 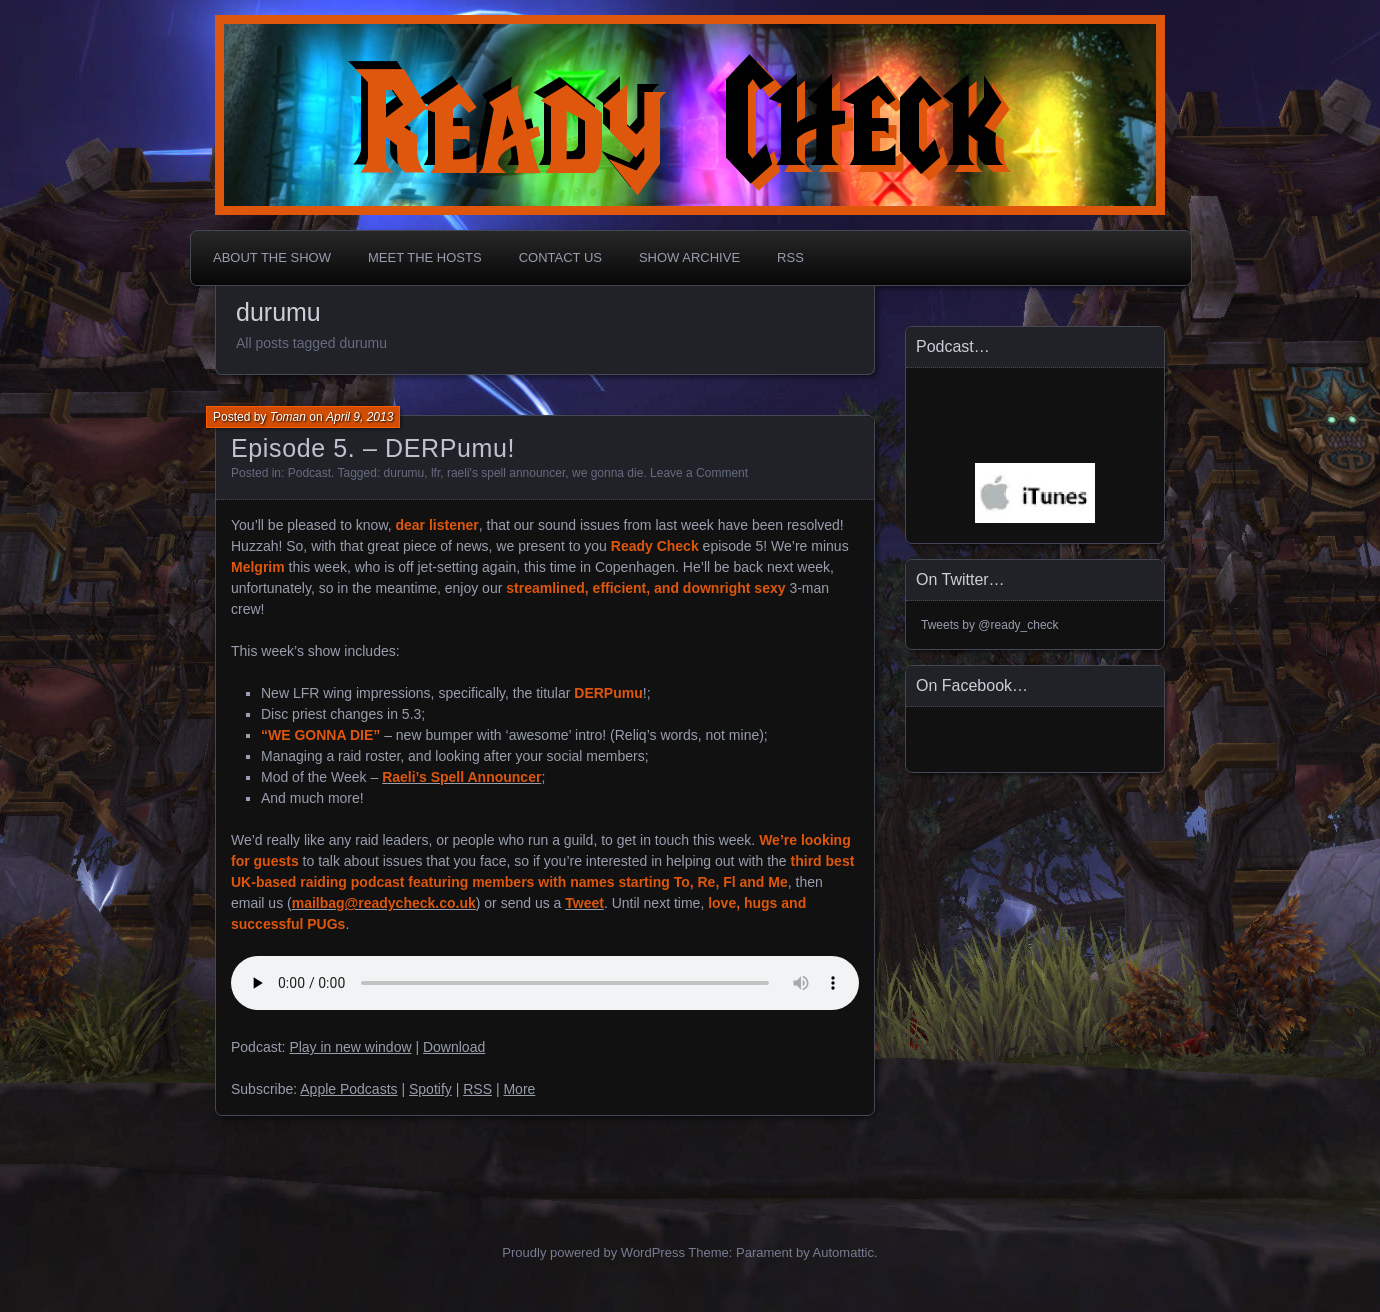 What do you see at coordinates (990, 625) in the screenshot?
I see `Tweets by @ready_check` at bounding box center [990, 625].